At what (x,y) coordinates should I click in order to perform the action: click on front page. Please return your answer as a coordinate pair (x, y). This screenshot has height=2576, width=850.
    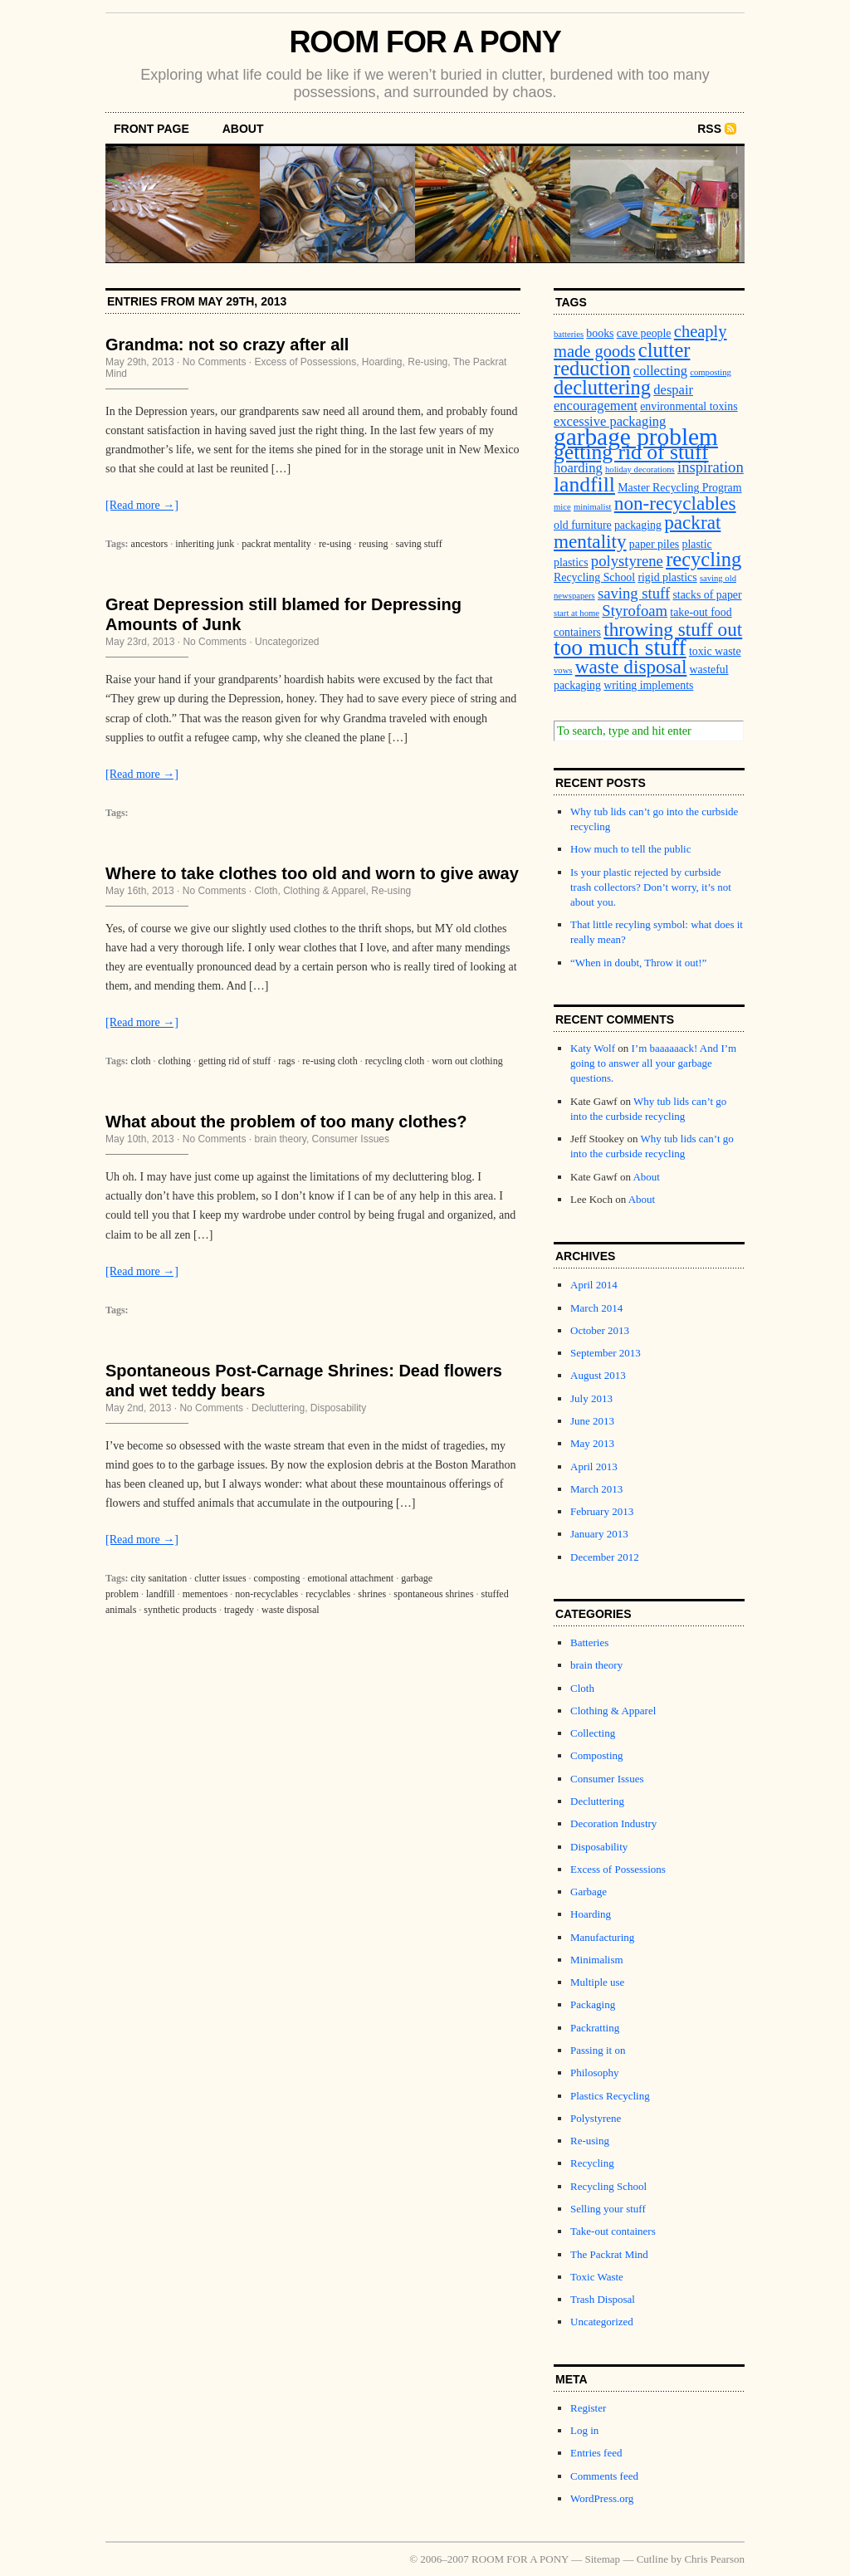
    Looking at the image, I should click on (151, 128).